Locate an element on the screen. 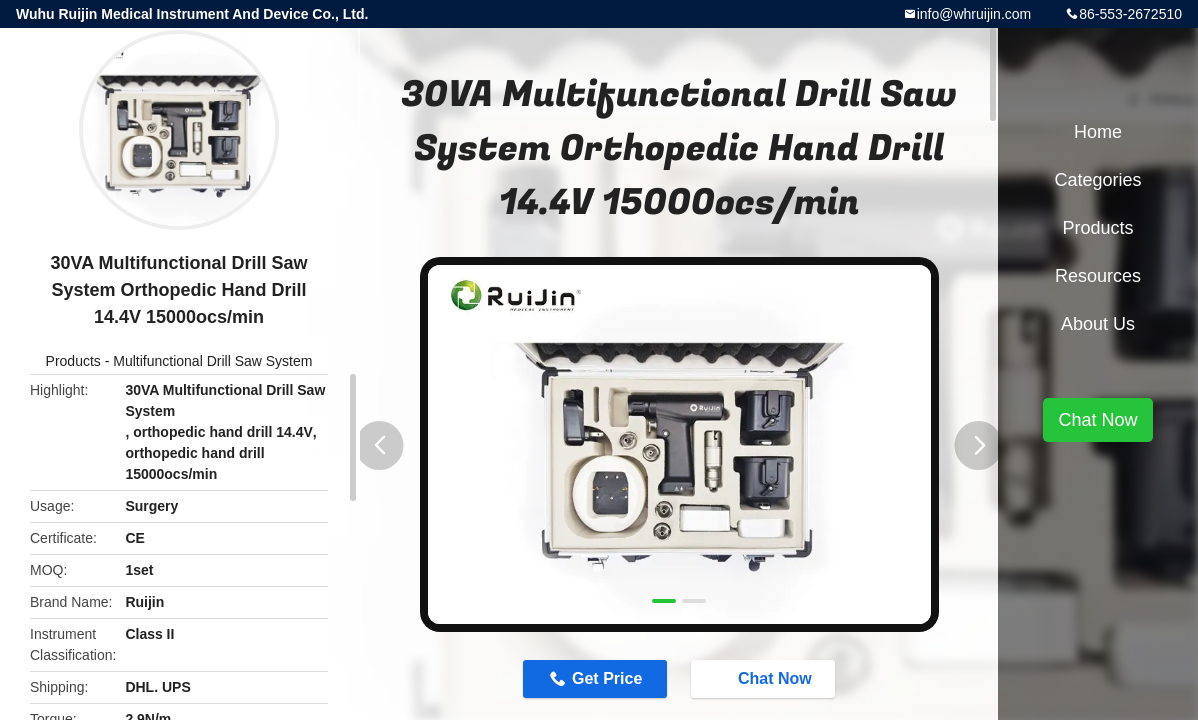 This screenshot has height=720, width=1198. Chat Now is located at coordinates (765, 678).